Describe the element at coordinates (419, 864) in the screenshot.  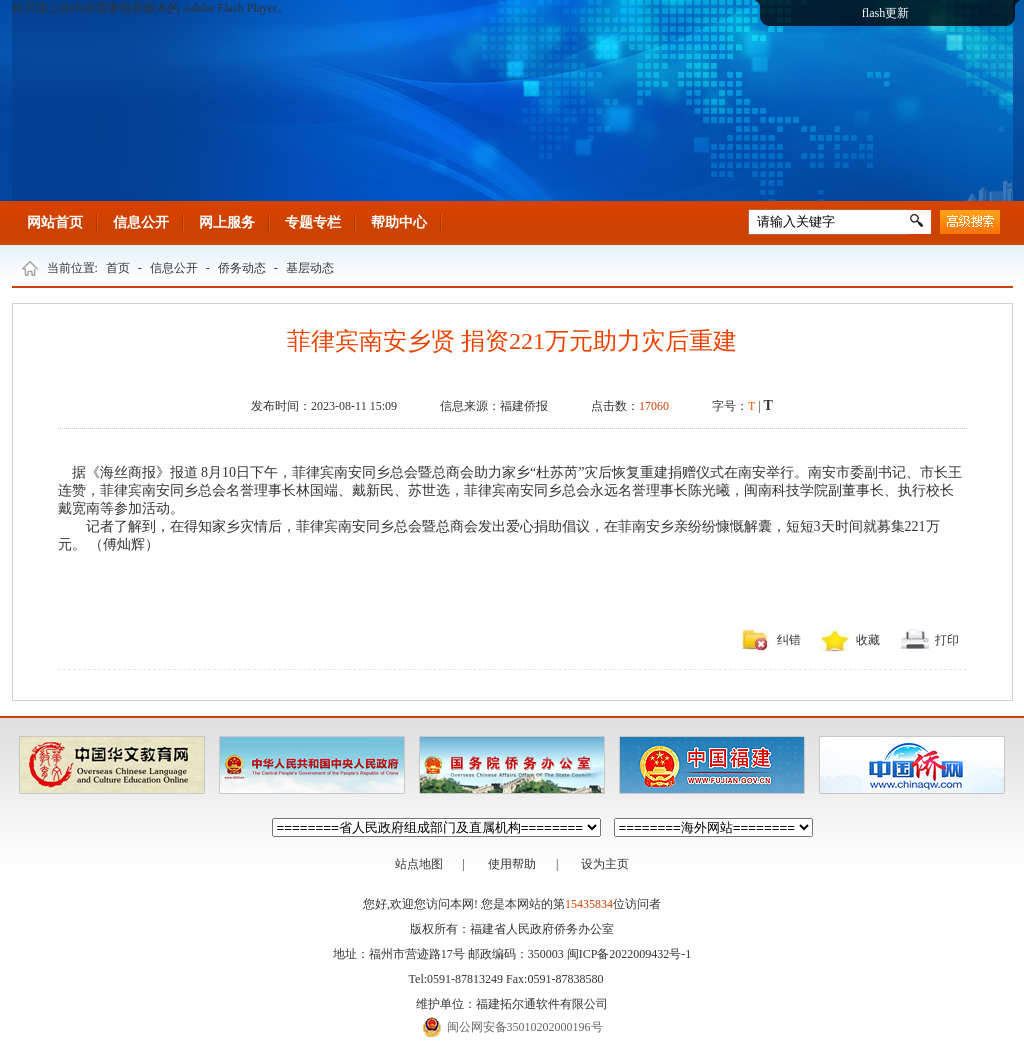
I see `站点地图` at that location.